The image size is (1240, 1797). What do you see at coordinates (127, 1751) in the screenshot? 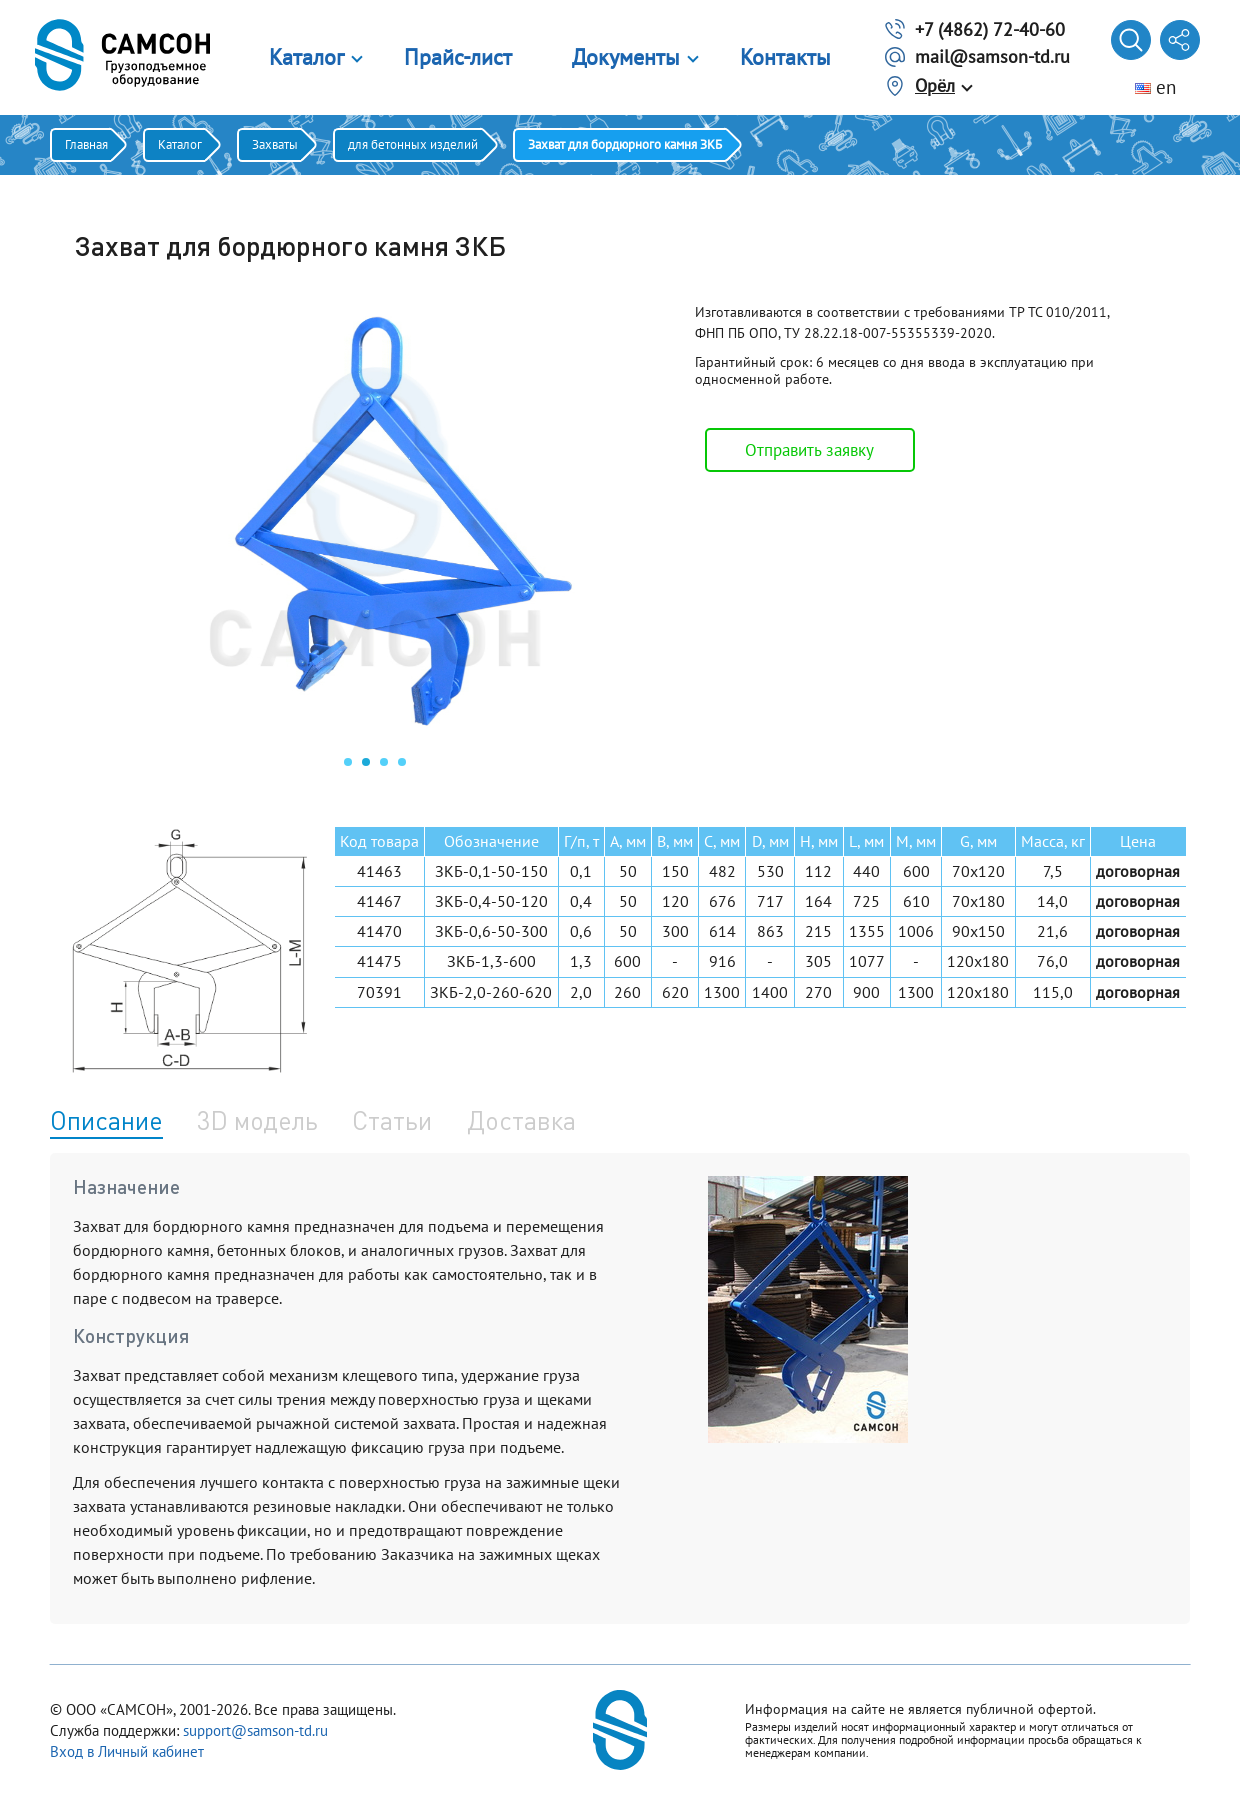
I see `Вход в Личный кабинет` at bounding box center [127, 1751].